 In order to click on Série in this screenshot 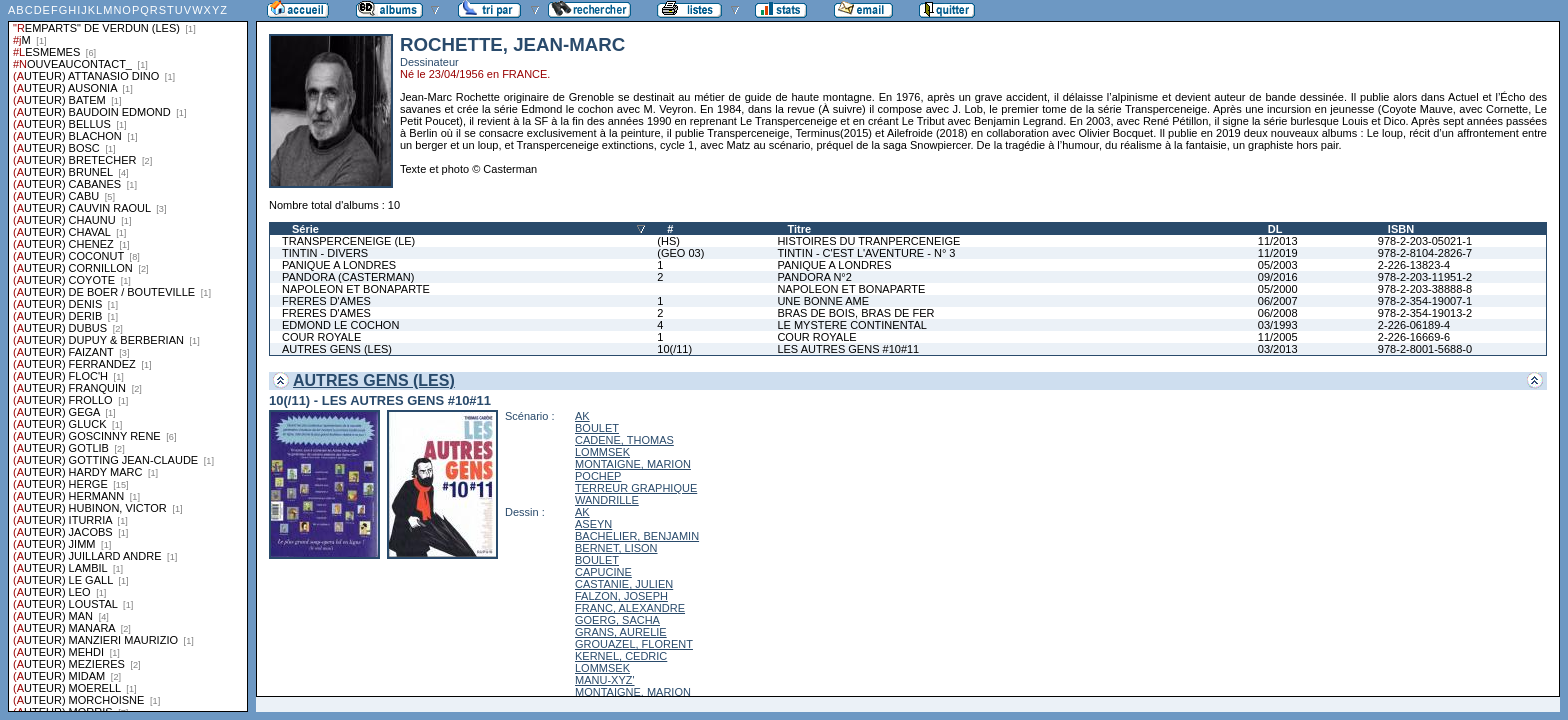, I will do `click(305, 229)`.